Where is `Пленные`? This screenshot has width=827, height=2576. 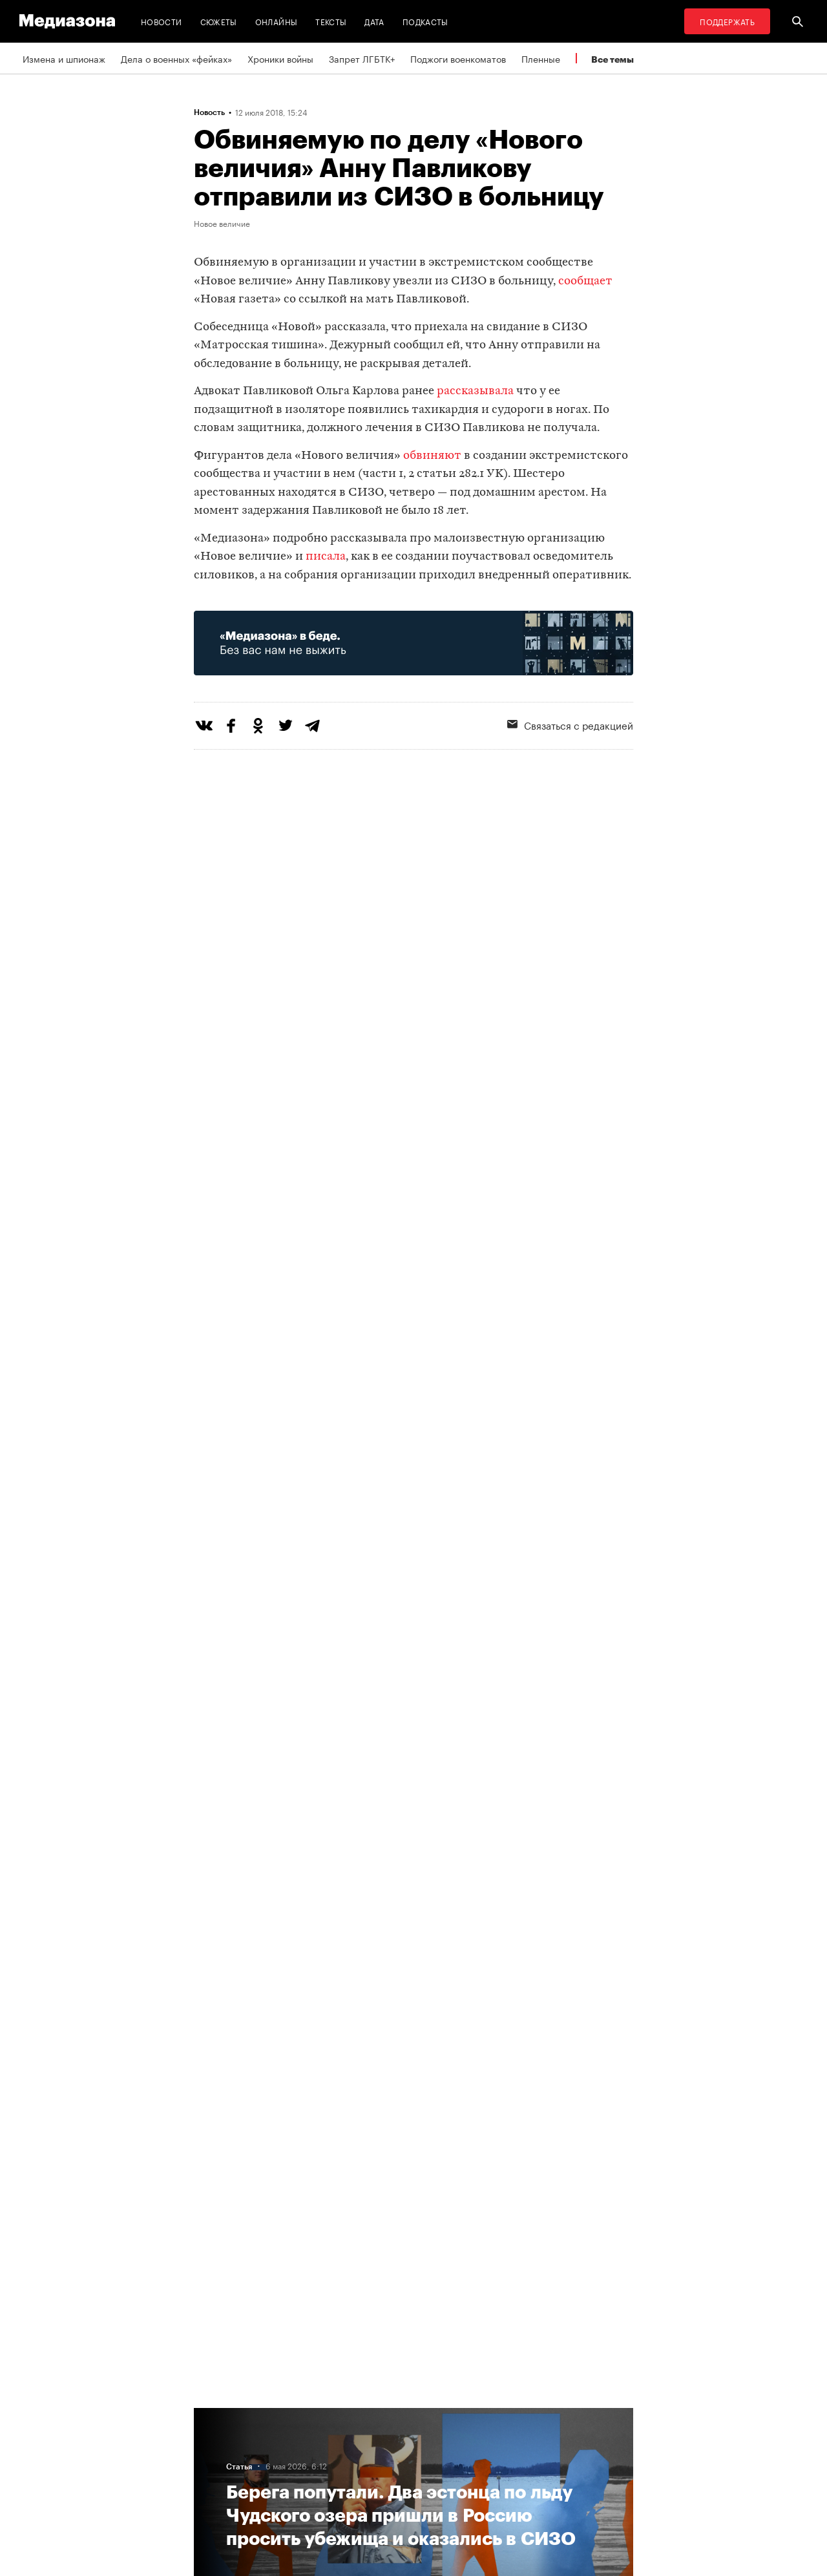
Пленные is located at coordinates (540, 58).